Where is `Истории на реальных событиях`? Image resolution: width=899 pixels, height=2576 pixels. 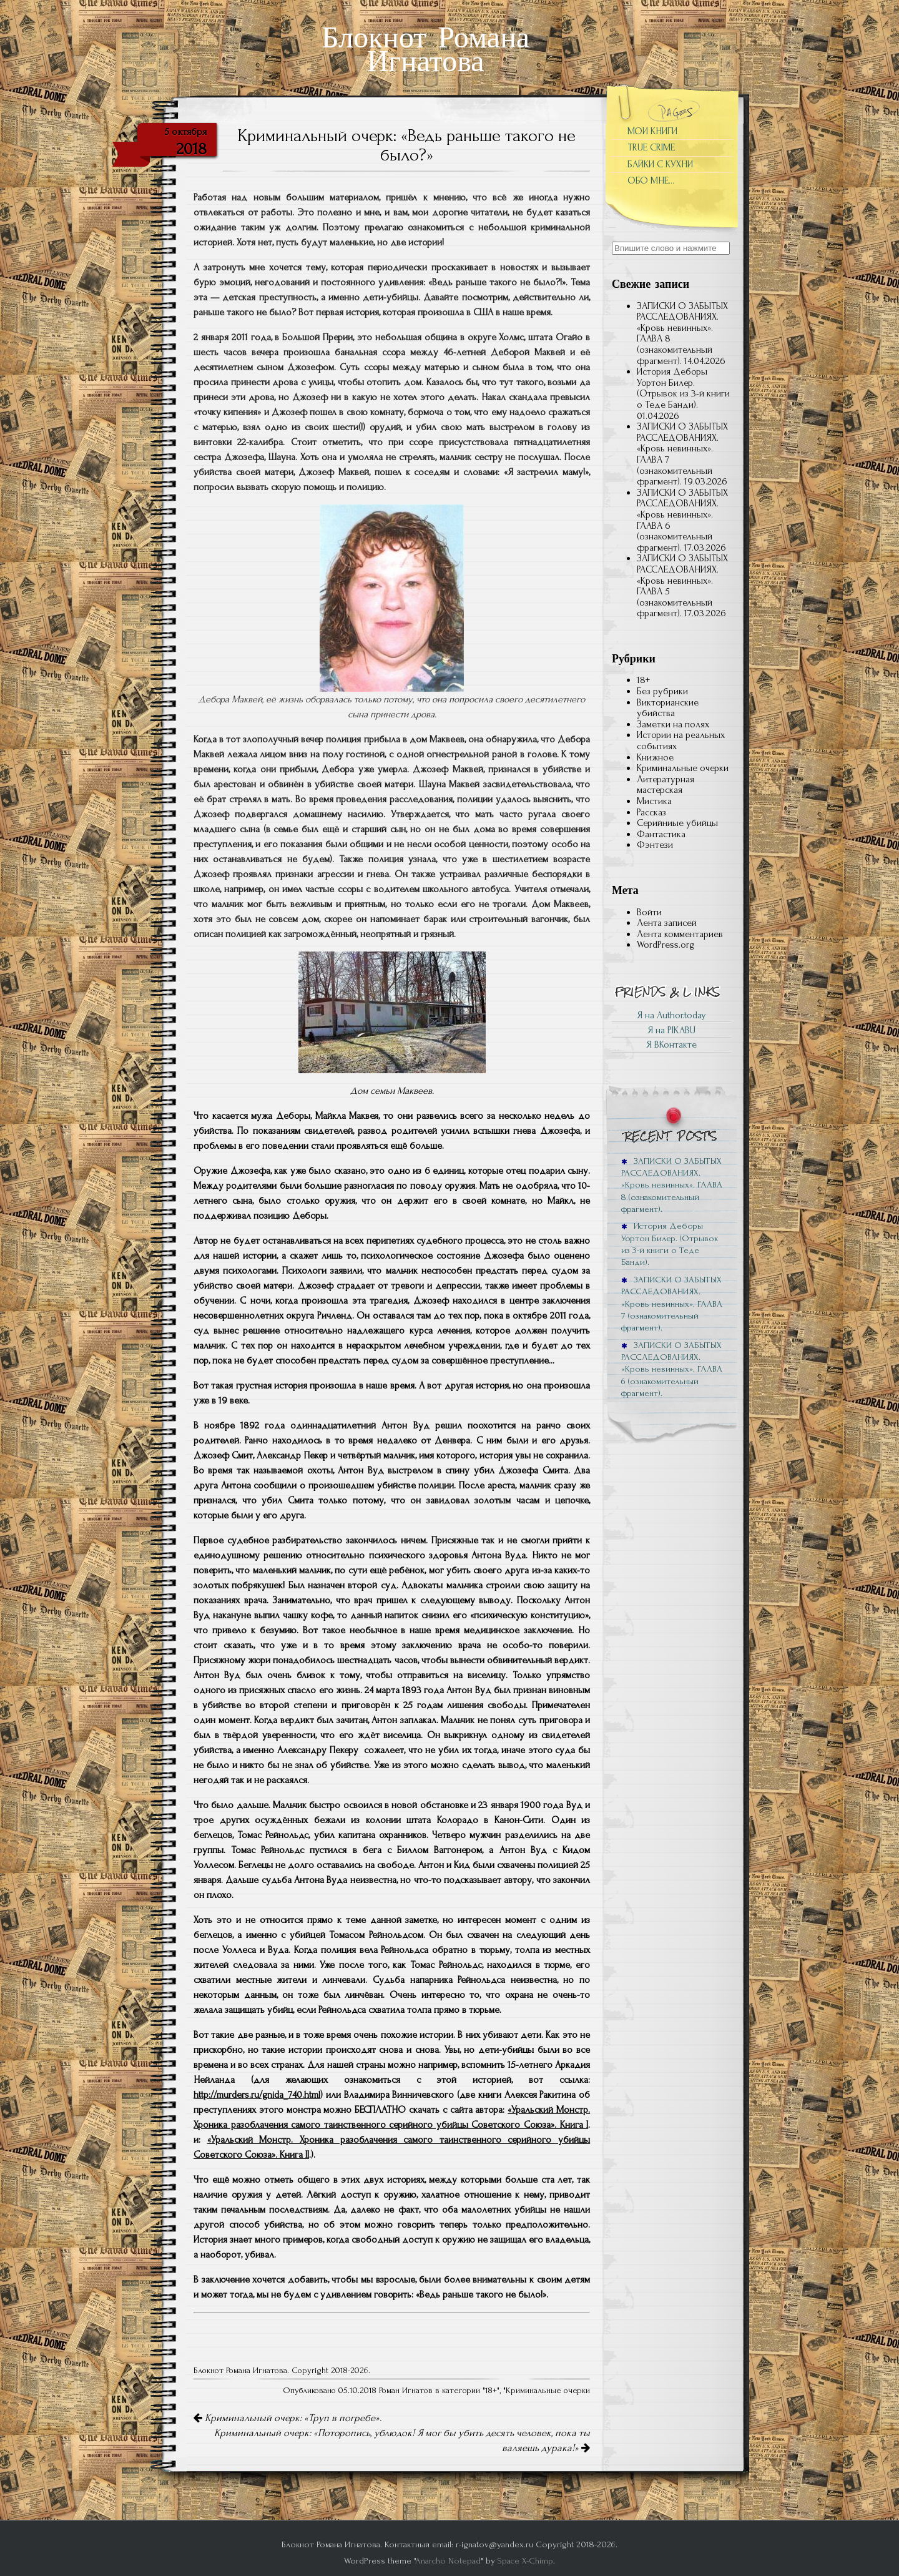 Истории на реальных событиях is located at coordinates (681, 740).